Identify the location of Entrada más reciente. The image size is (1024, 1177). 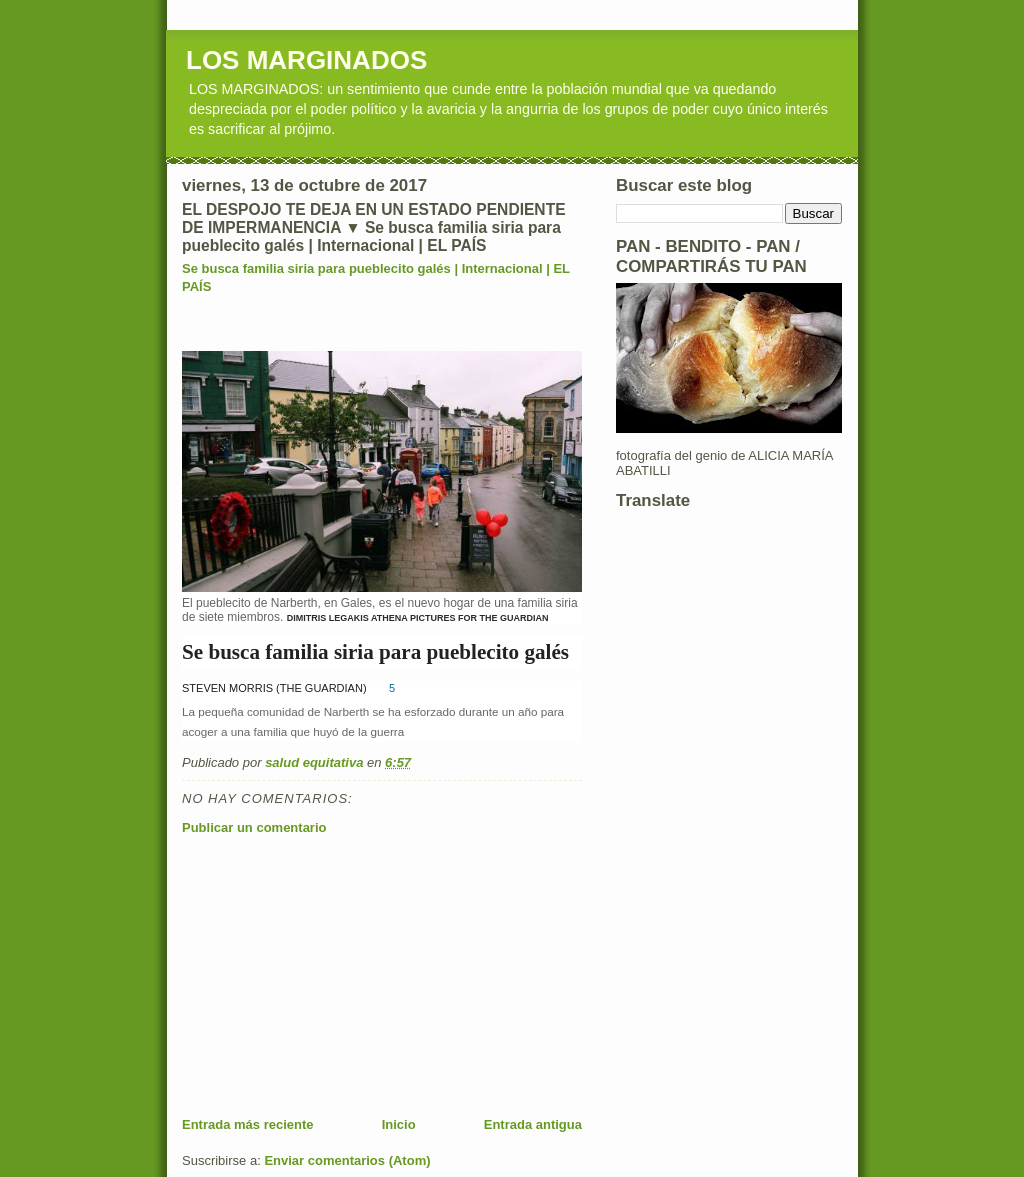
(248, 1124).